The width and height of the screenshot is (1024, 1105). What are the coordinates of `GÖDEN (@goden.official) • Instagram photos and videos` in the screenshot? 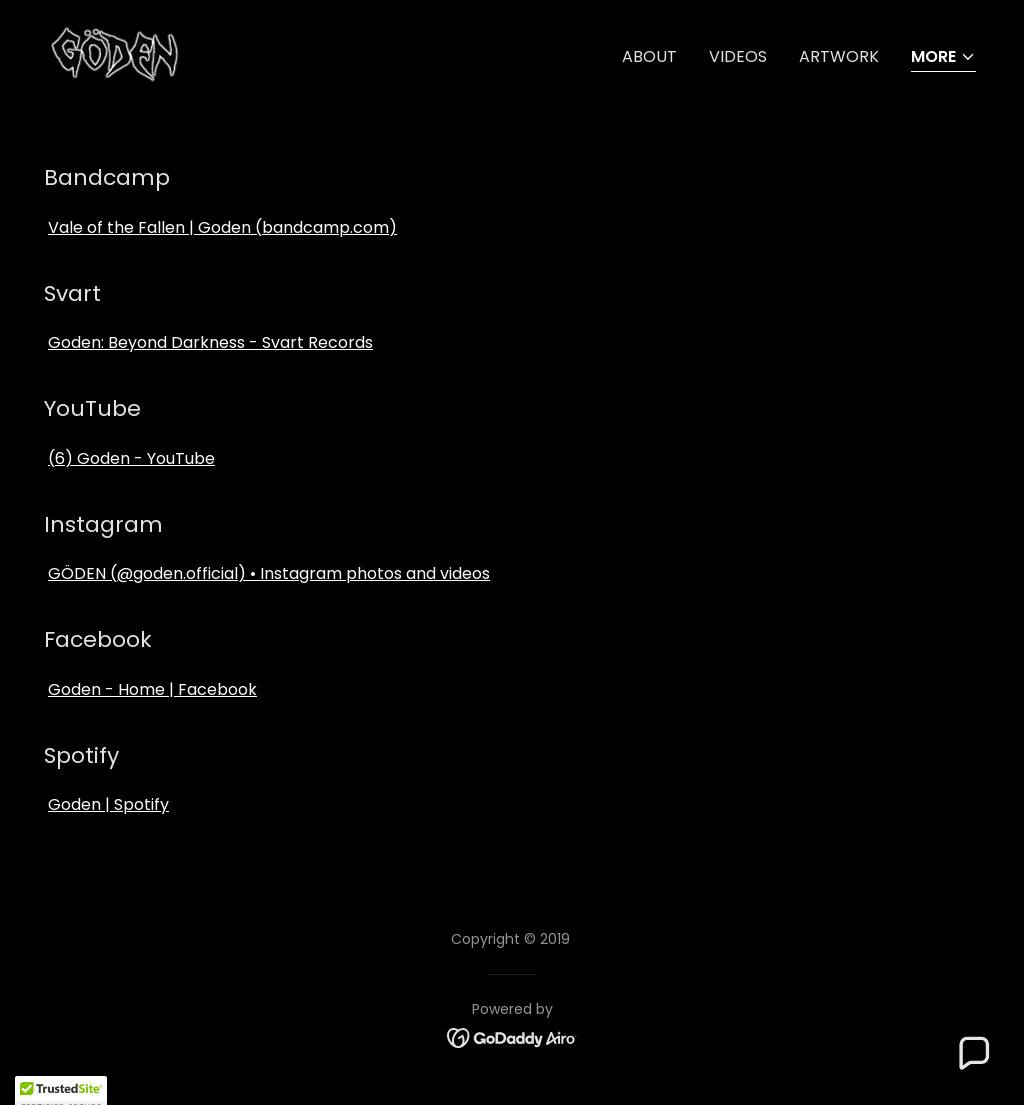 It's located at (269, 573).